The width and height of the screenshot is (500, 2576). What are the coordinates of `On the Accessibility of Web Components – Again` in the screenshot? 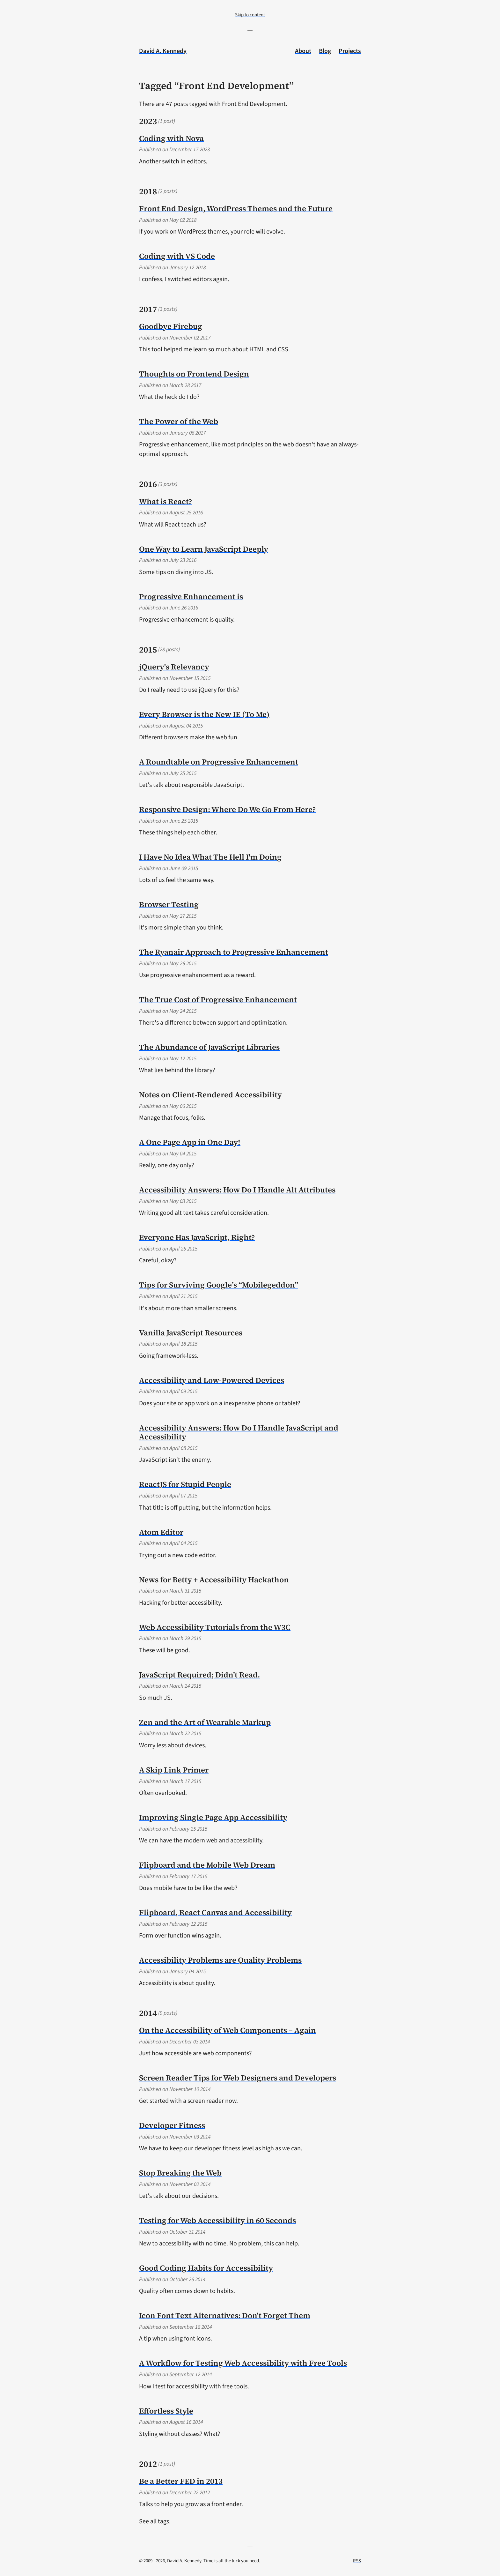 It's located at (227, 2030).